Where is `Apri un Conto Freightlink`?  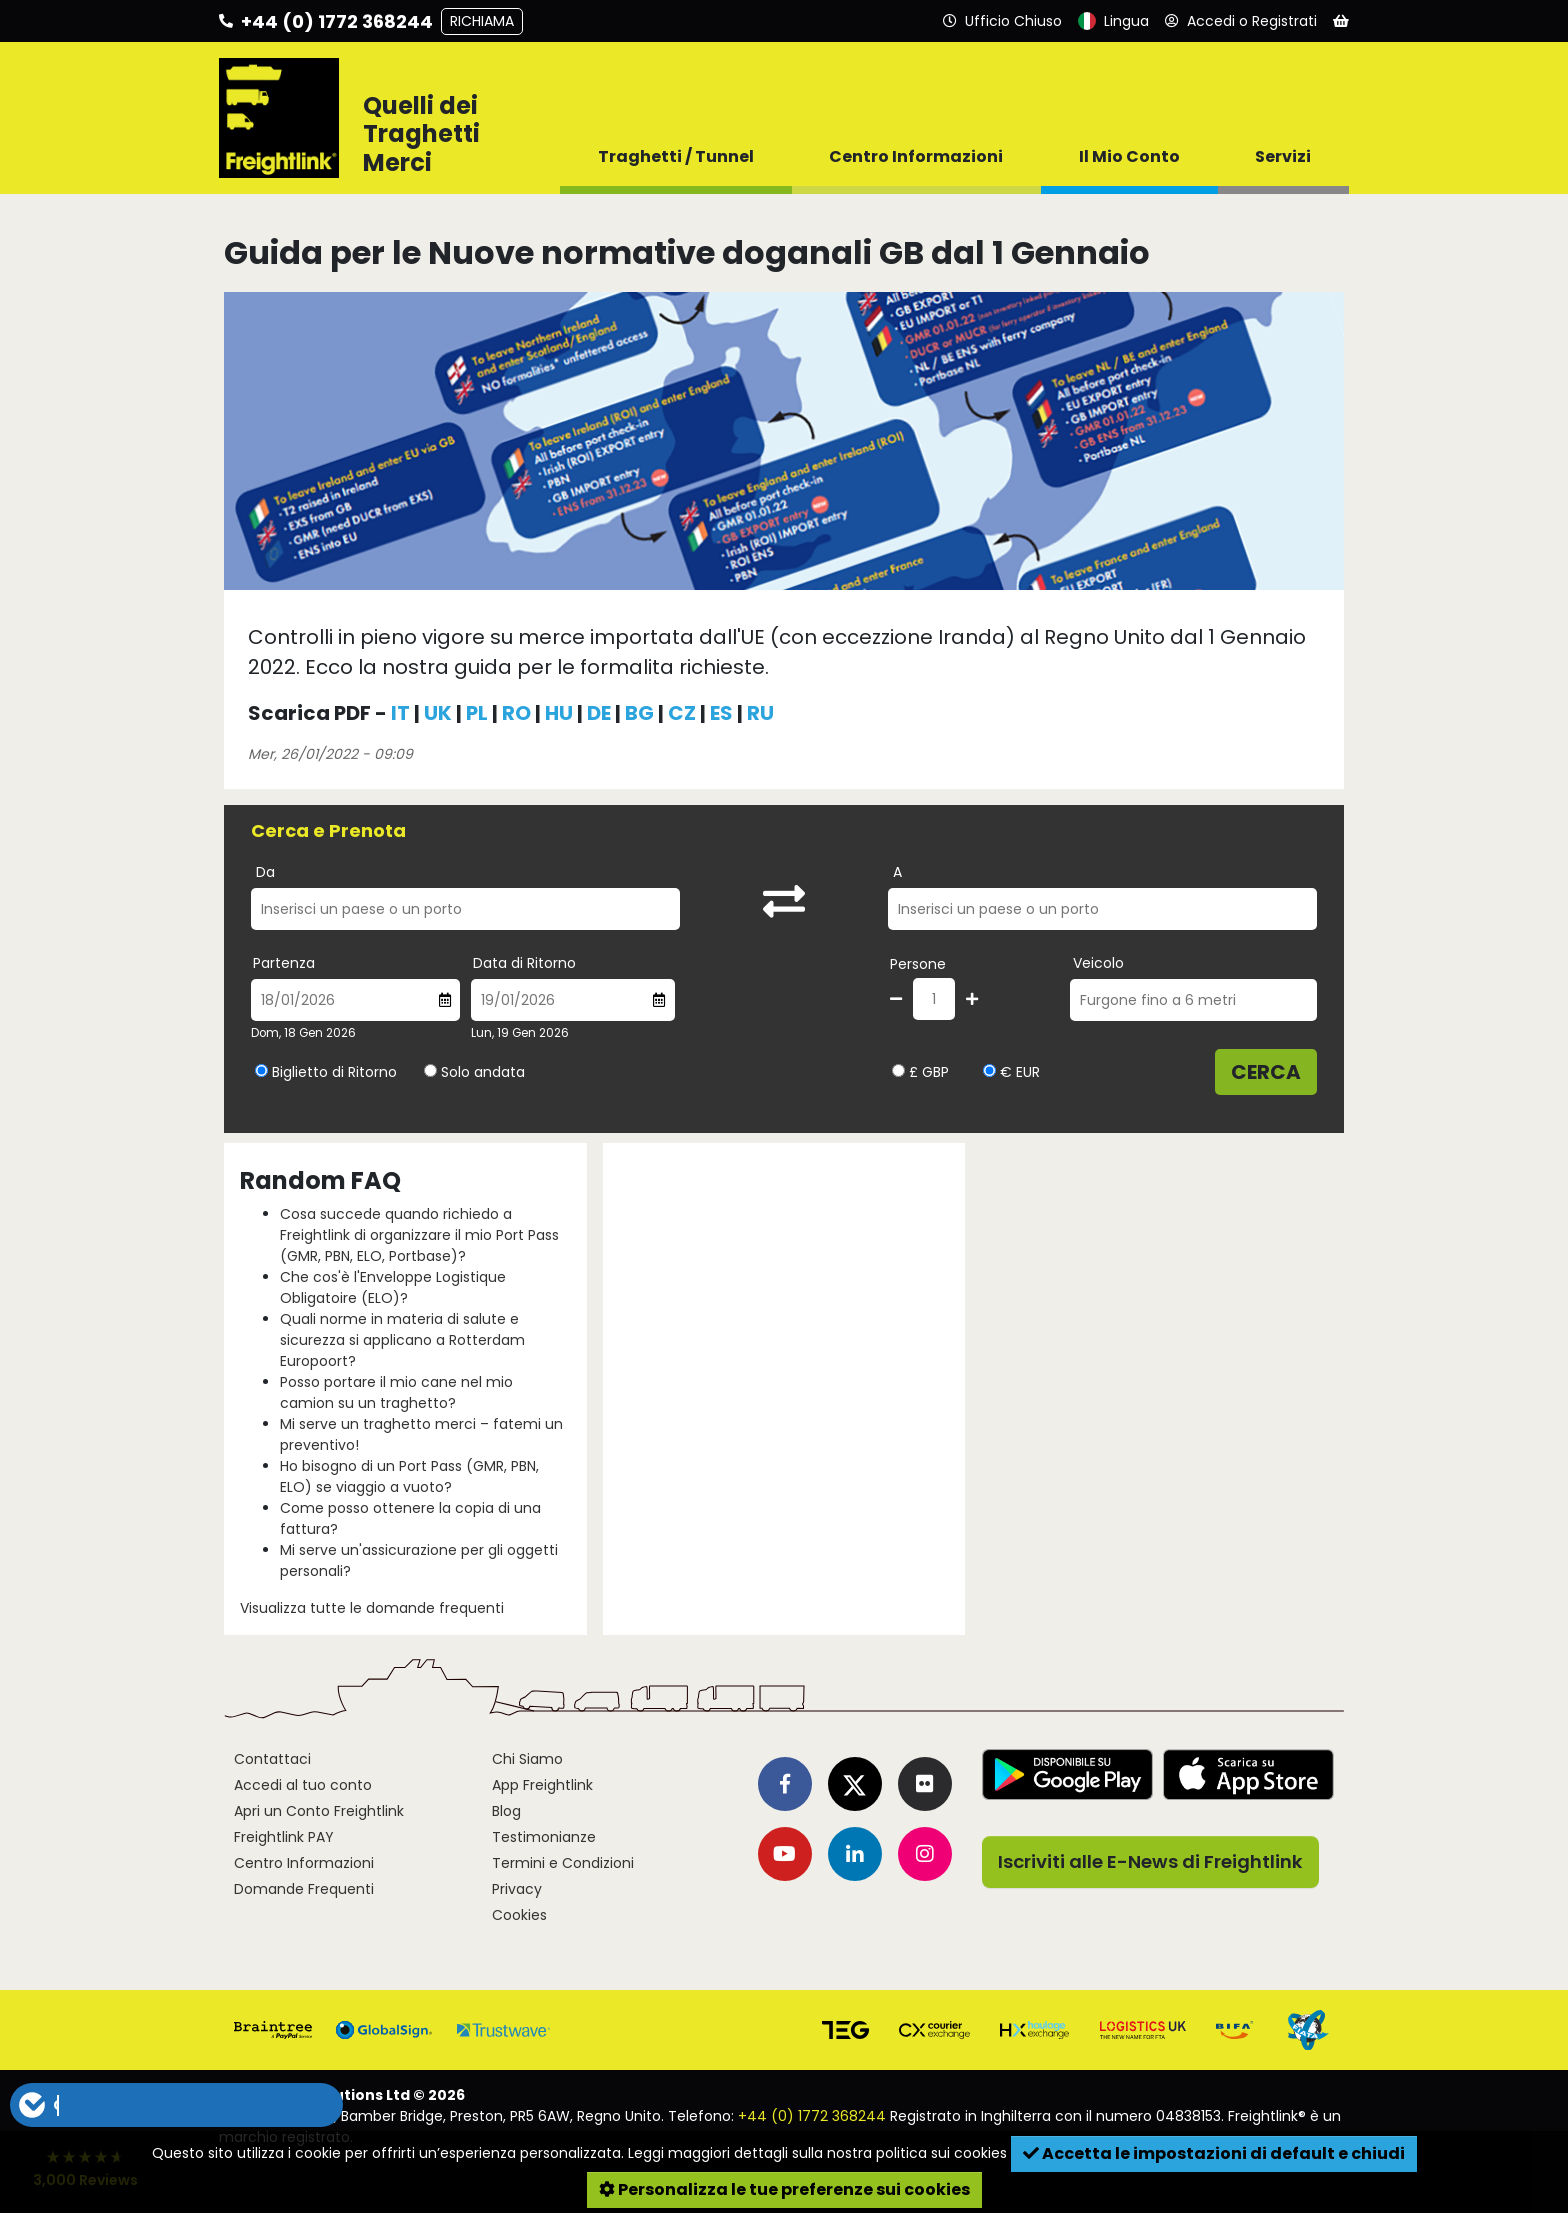
Apri un Conto Freightlink is located at coordinates (319, 1811).